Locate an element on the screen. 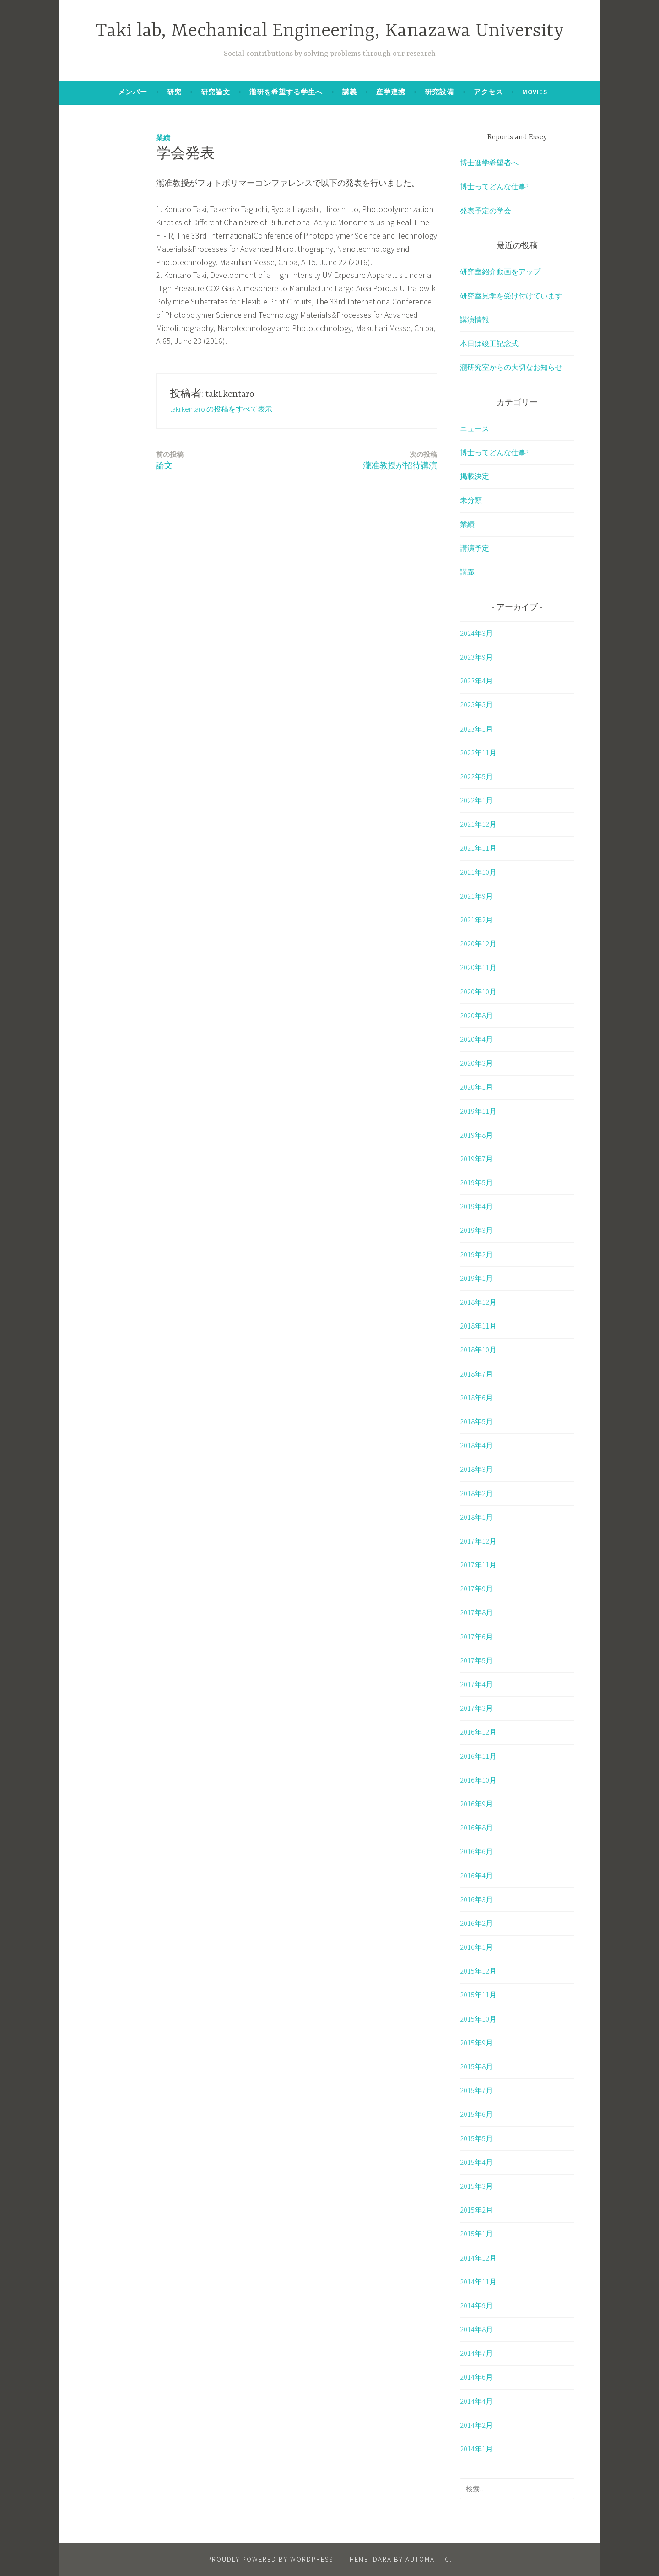  研究論文 is located at coordinates (215, 91).